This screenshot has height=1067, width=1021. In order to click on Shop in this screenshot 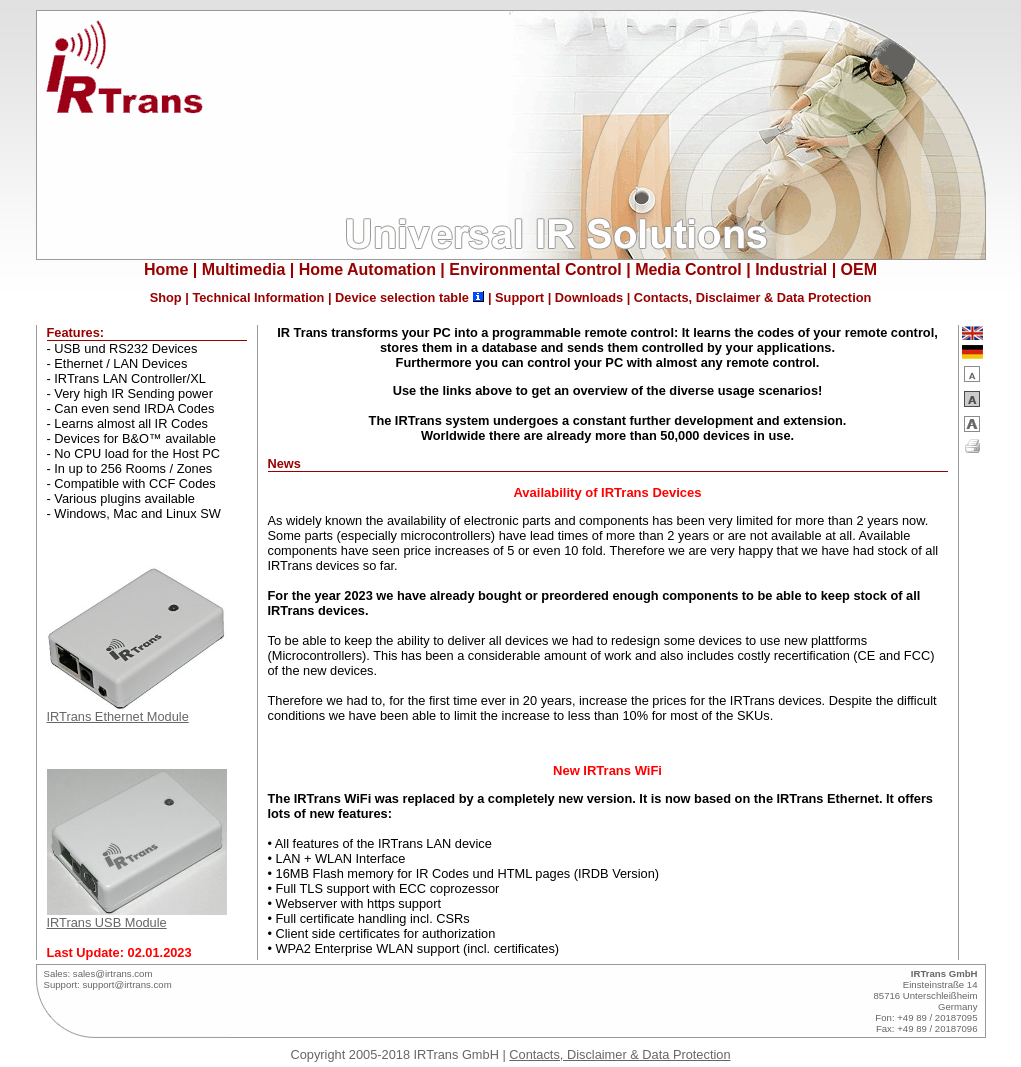, I will do `click(166, 297)`.